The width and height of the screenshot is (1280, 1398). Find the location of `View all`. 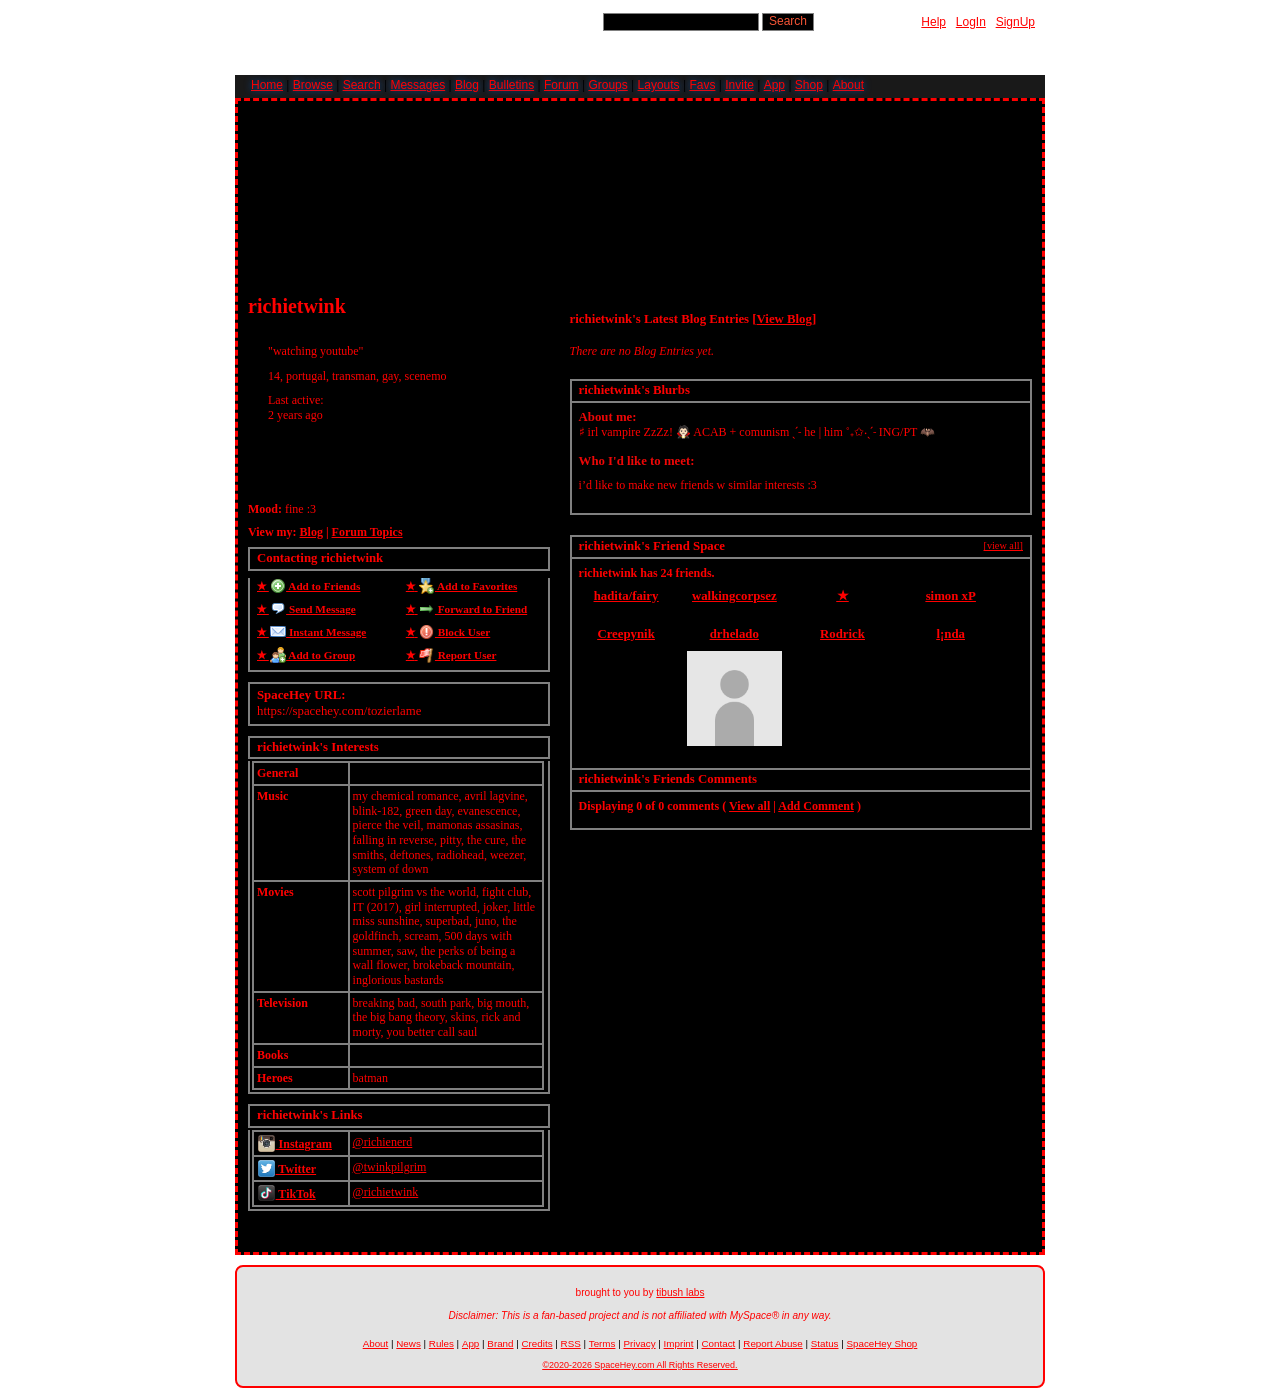

View all is located at coordinates (749, 806).